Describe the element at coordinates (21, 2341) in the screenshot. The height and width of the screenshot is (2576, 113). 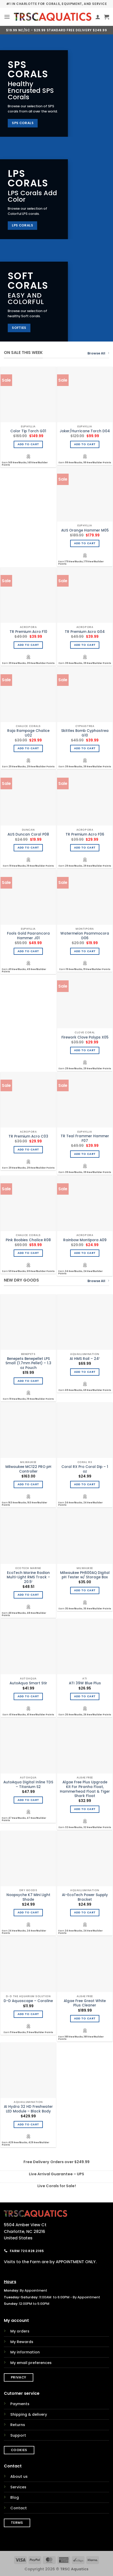
I see `My Rewards` at that location.